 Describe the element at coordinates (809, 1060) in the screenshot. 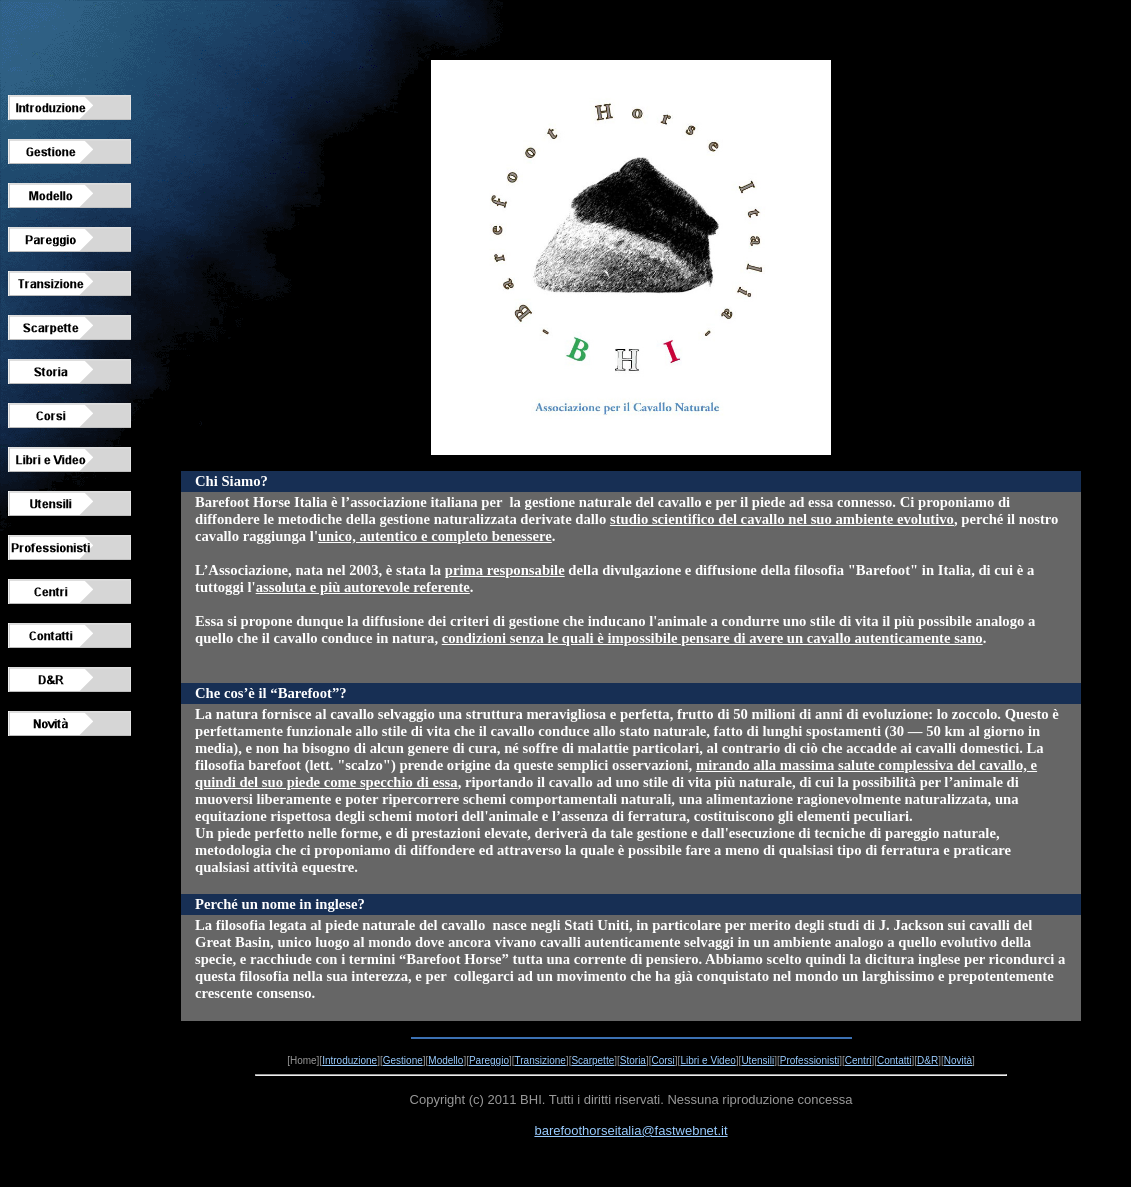

I see `Professionisti` at that location.